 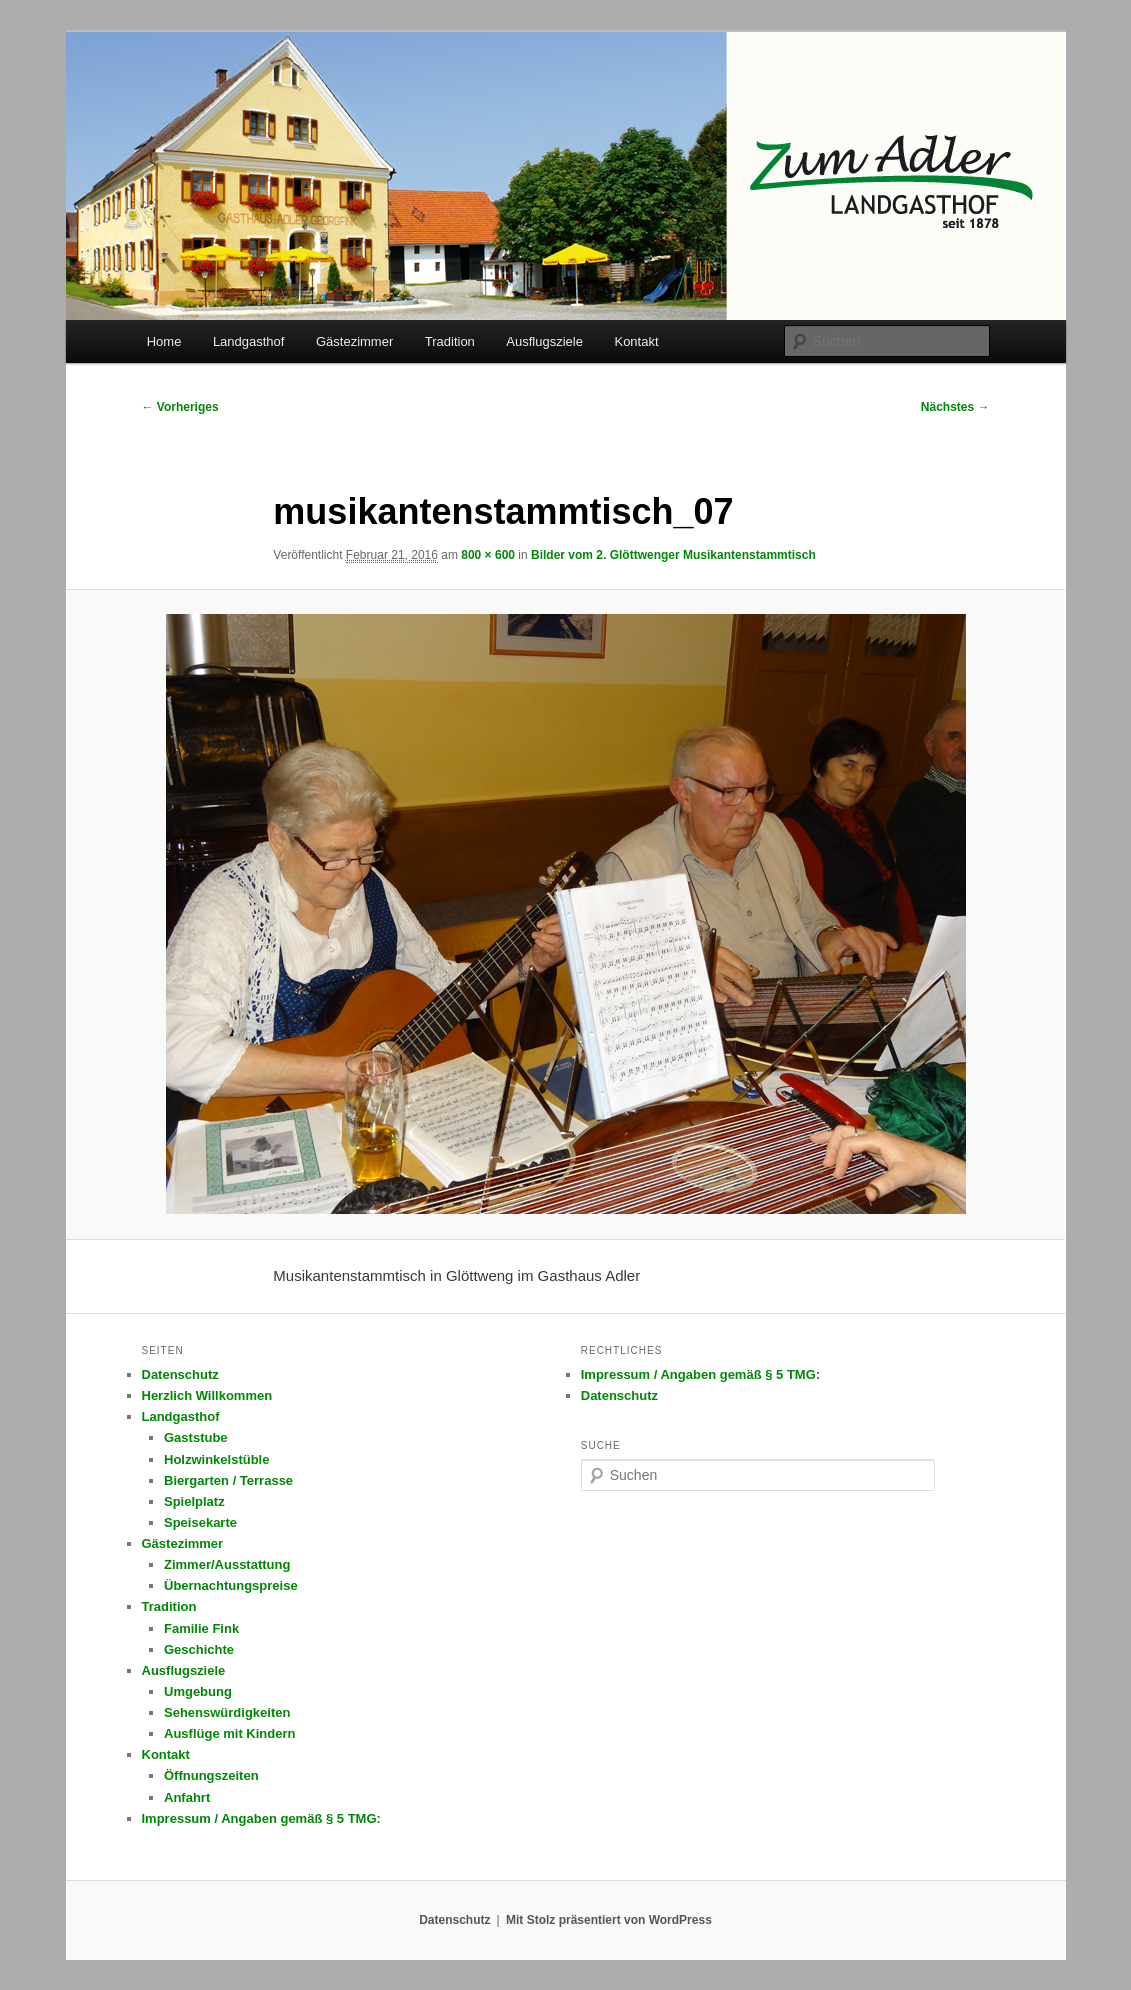 I want to click on Mit Stolz präsentiert von WordPress, so click(x=609, y=1920).